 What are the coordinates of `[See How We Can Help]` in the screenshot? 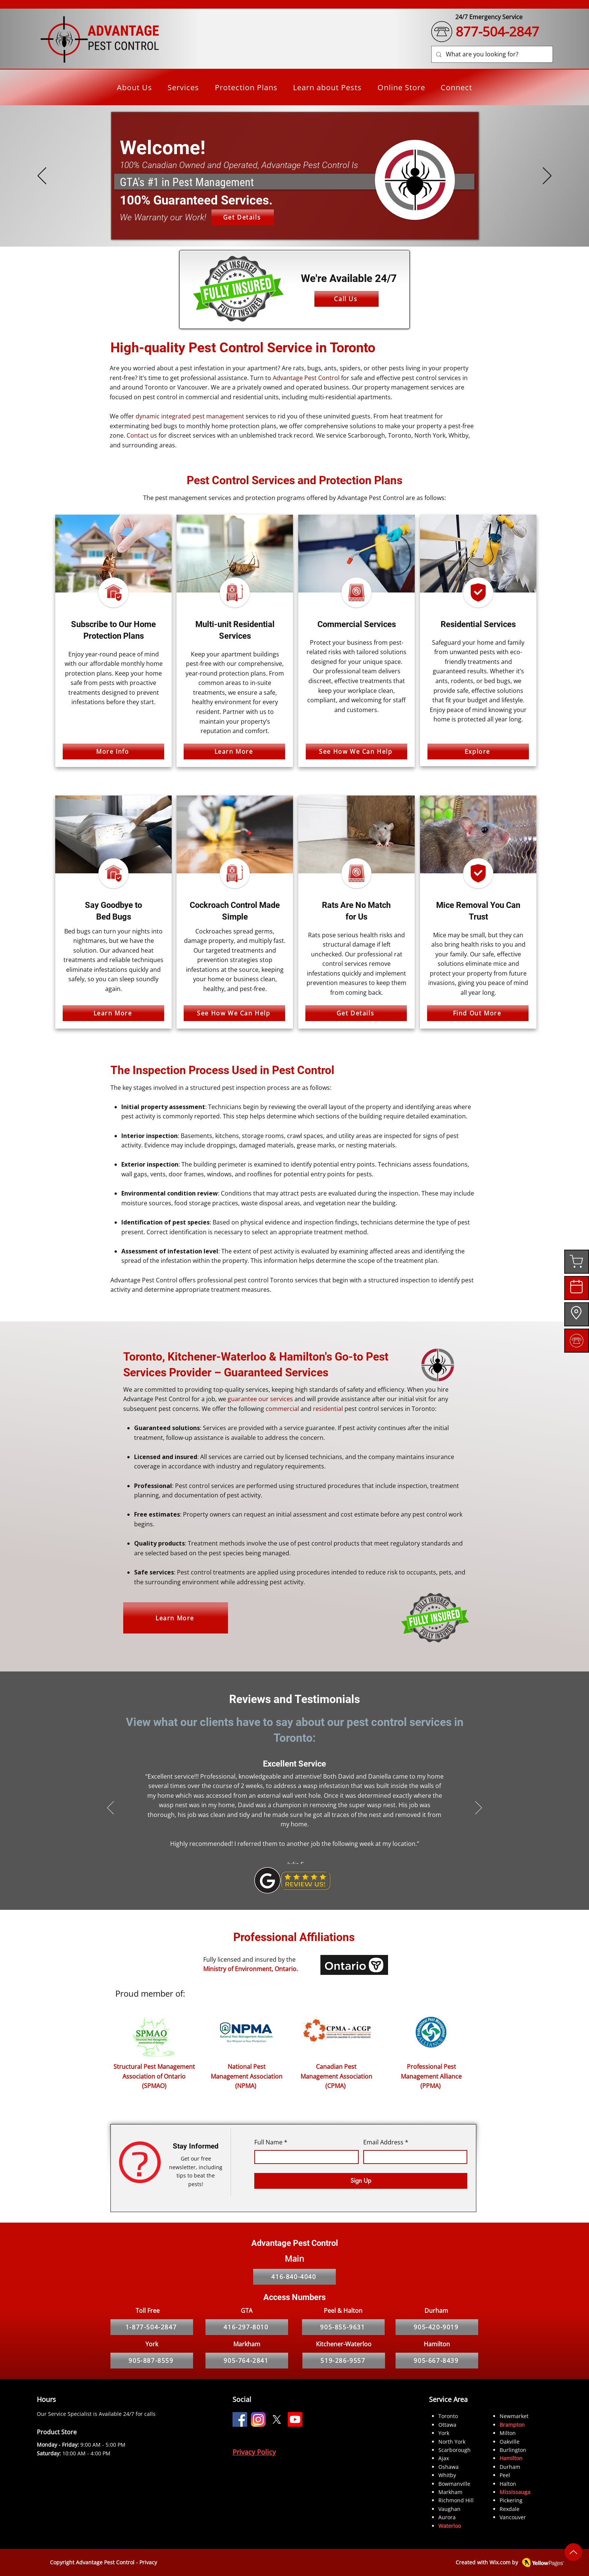 It's located at (356, 751).